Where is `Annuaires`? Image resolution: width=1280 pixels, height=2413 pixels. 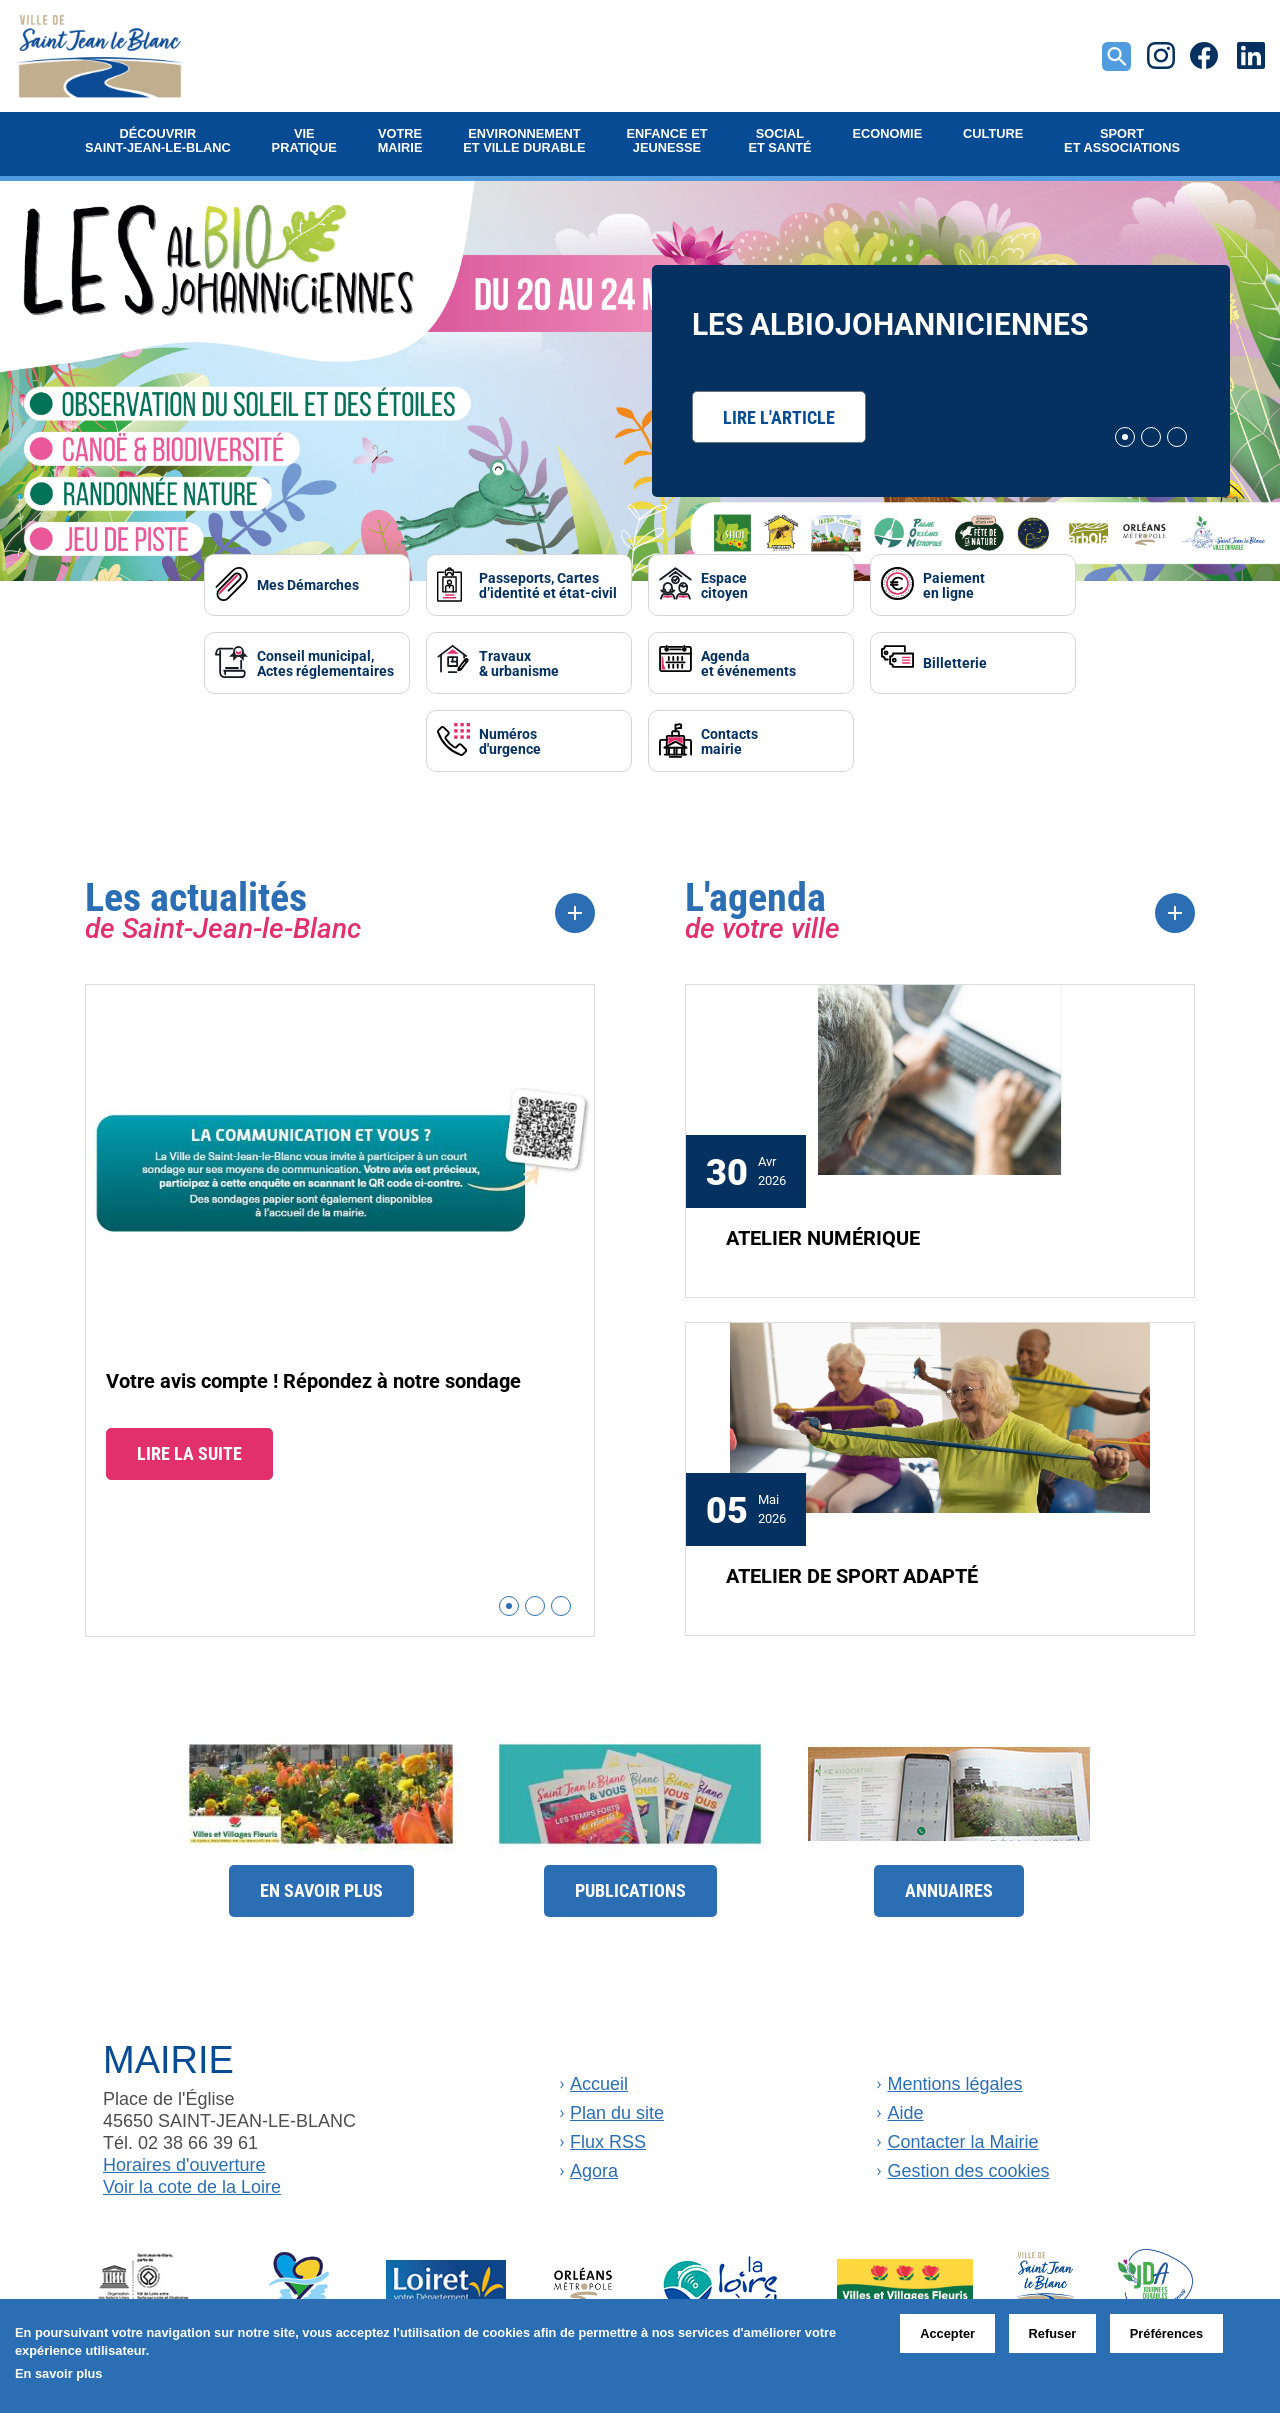
Annuaires is located at coordinates (949, 1885).